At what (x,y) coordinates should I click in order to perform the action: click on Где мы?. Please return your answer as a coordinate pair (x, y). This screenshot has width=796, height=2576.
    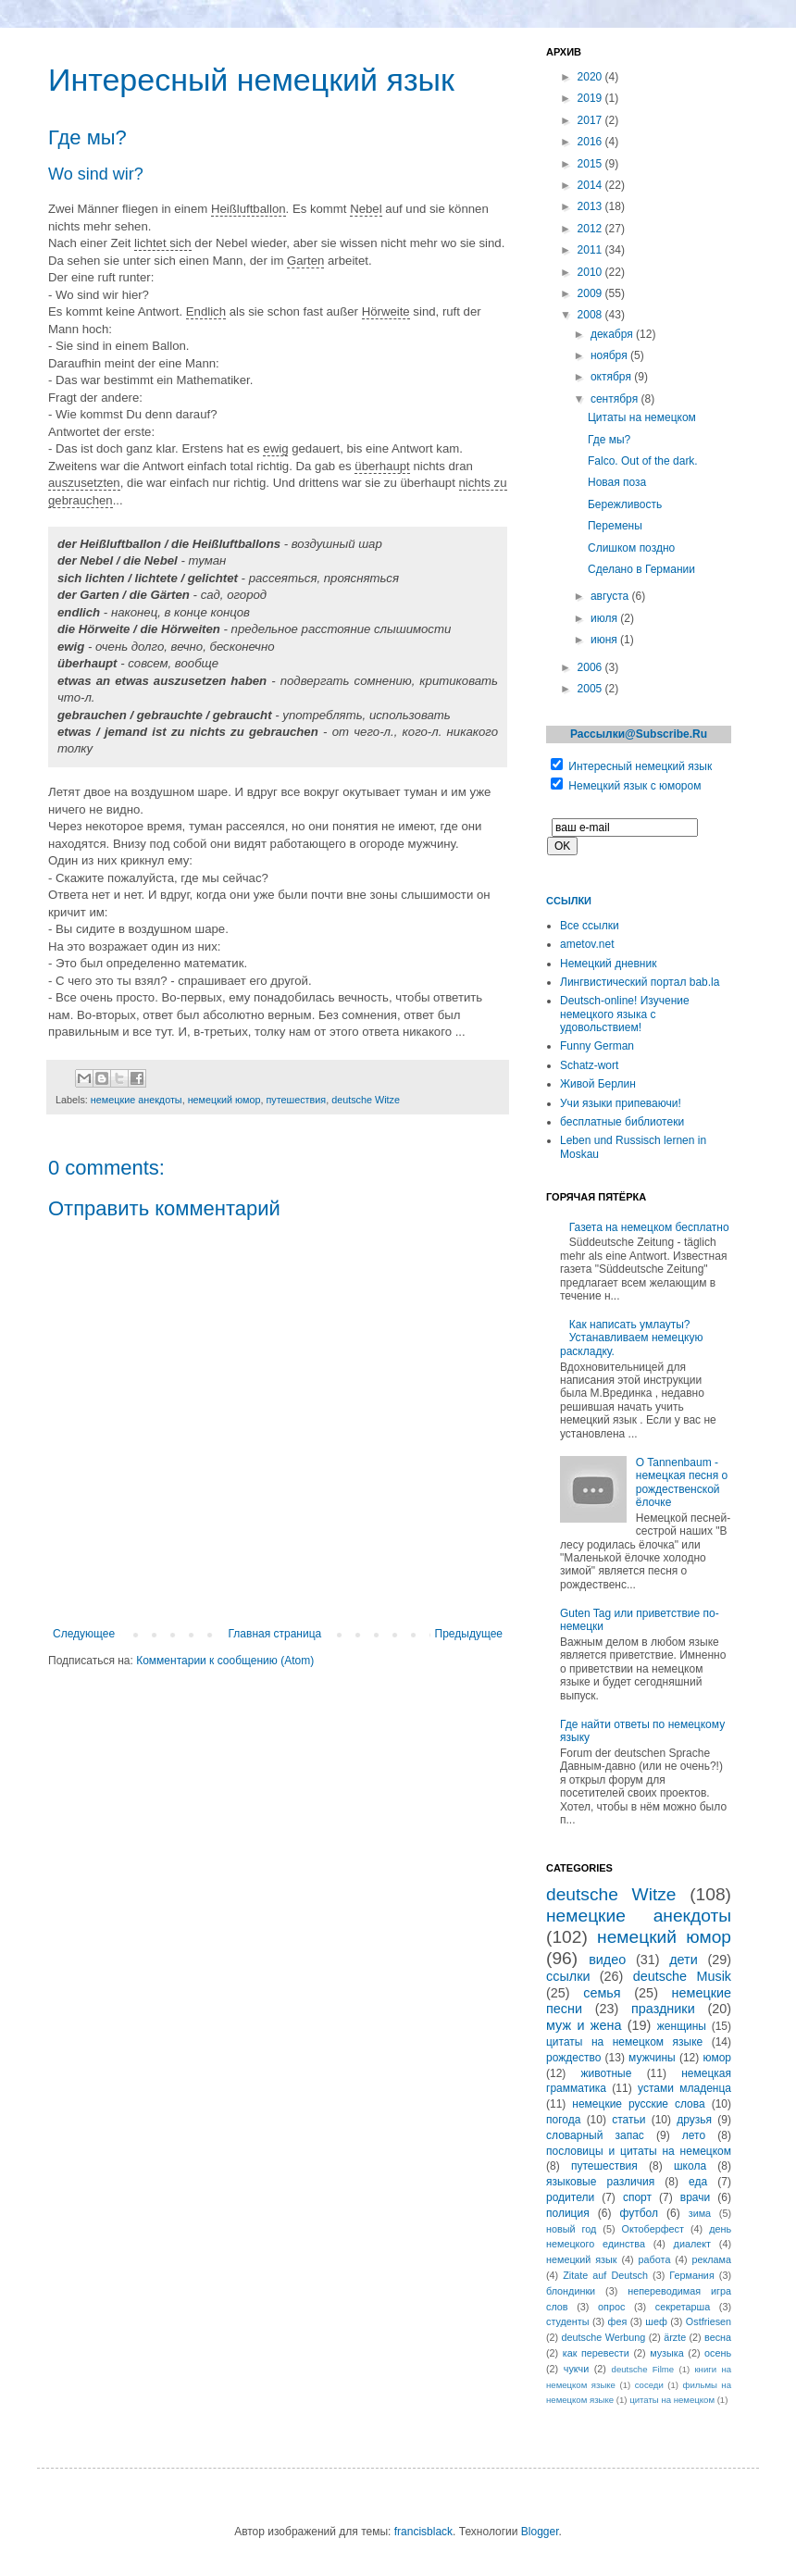
    Looking at the image, I should click on (609, 439).